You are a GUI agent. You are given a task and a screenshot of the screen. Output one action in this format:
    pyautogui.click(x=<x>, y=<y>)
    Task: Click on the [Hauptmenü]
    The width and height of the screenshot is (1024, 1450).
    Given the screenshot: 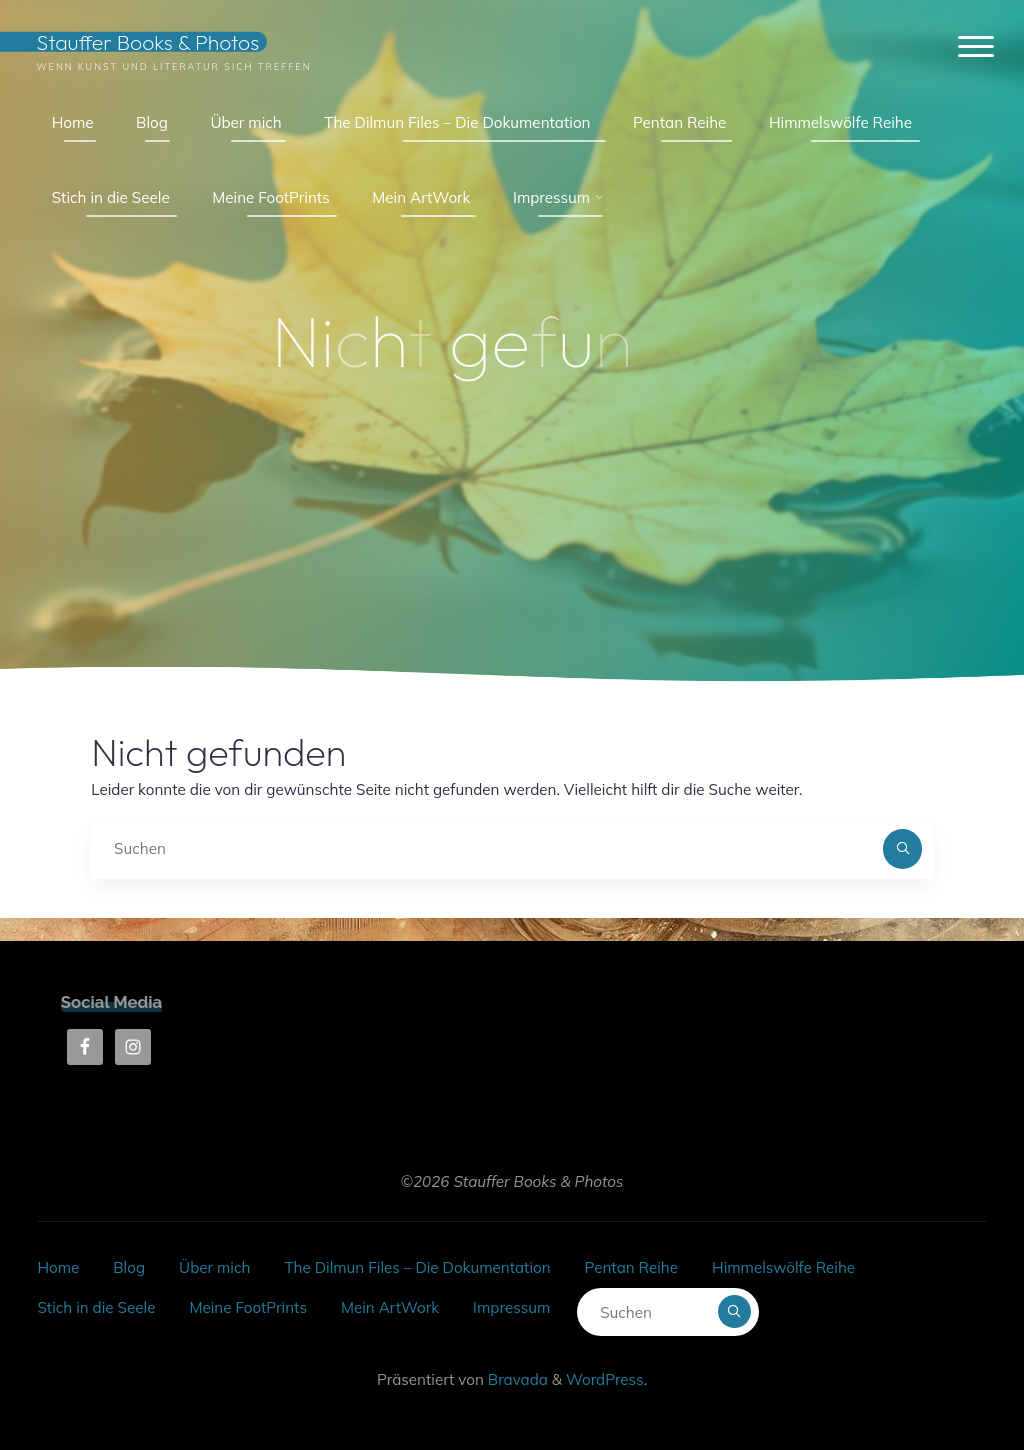 What is the action you would take?
    pyautogui.click(x=976, y=47)
    